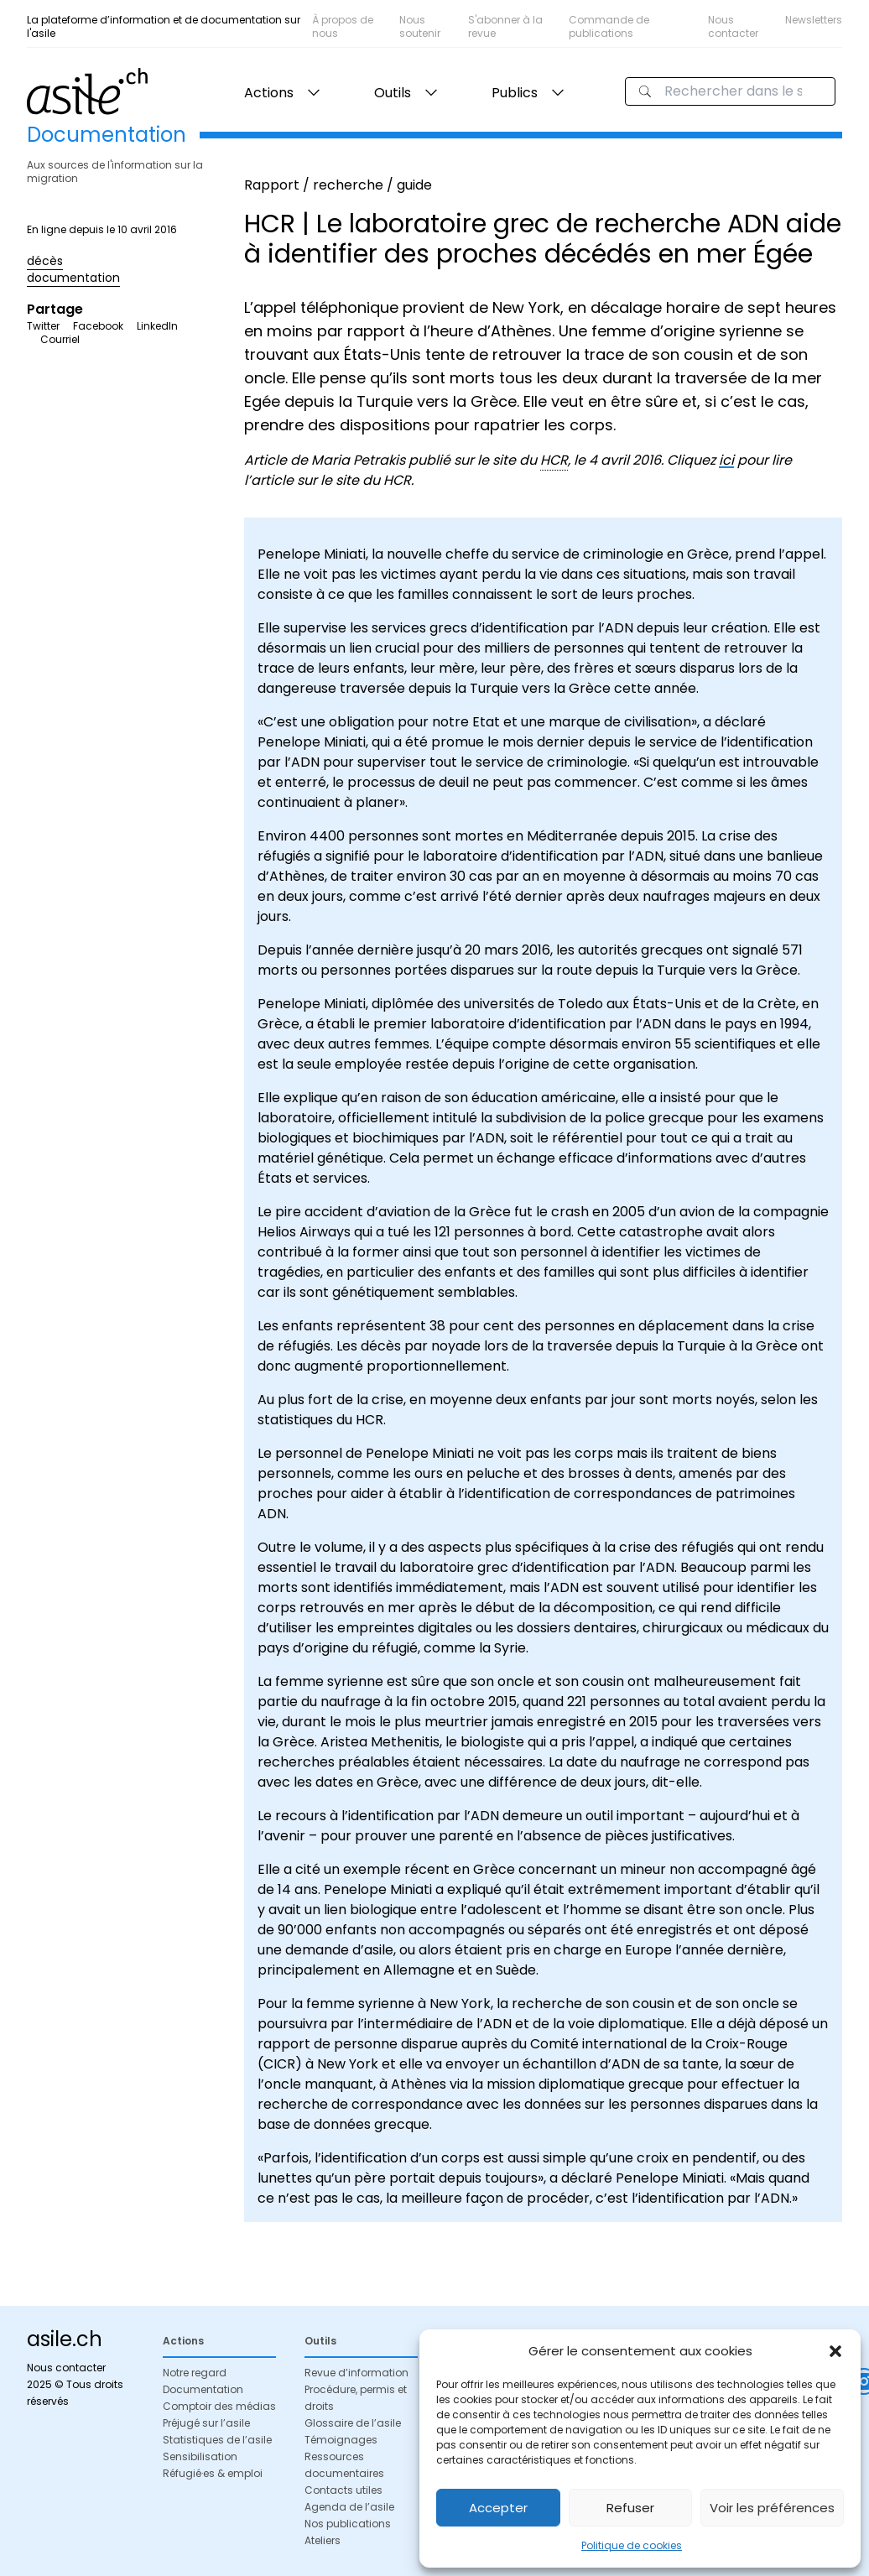  I want to click on Voir les préférences, so click(772, 2507).